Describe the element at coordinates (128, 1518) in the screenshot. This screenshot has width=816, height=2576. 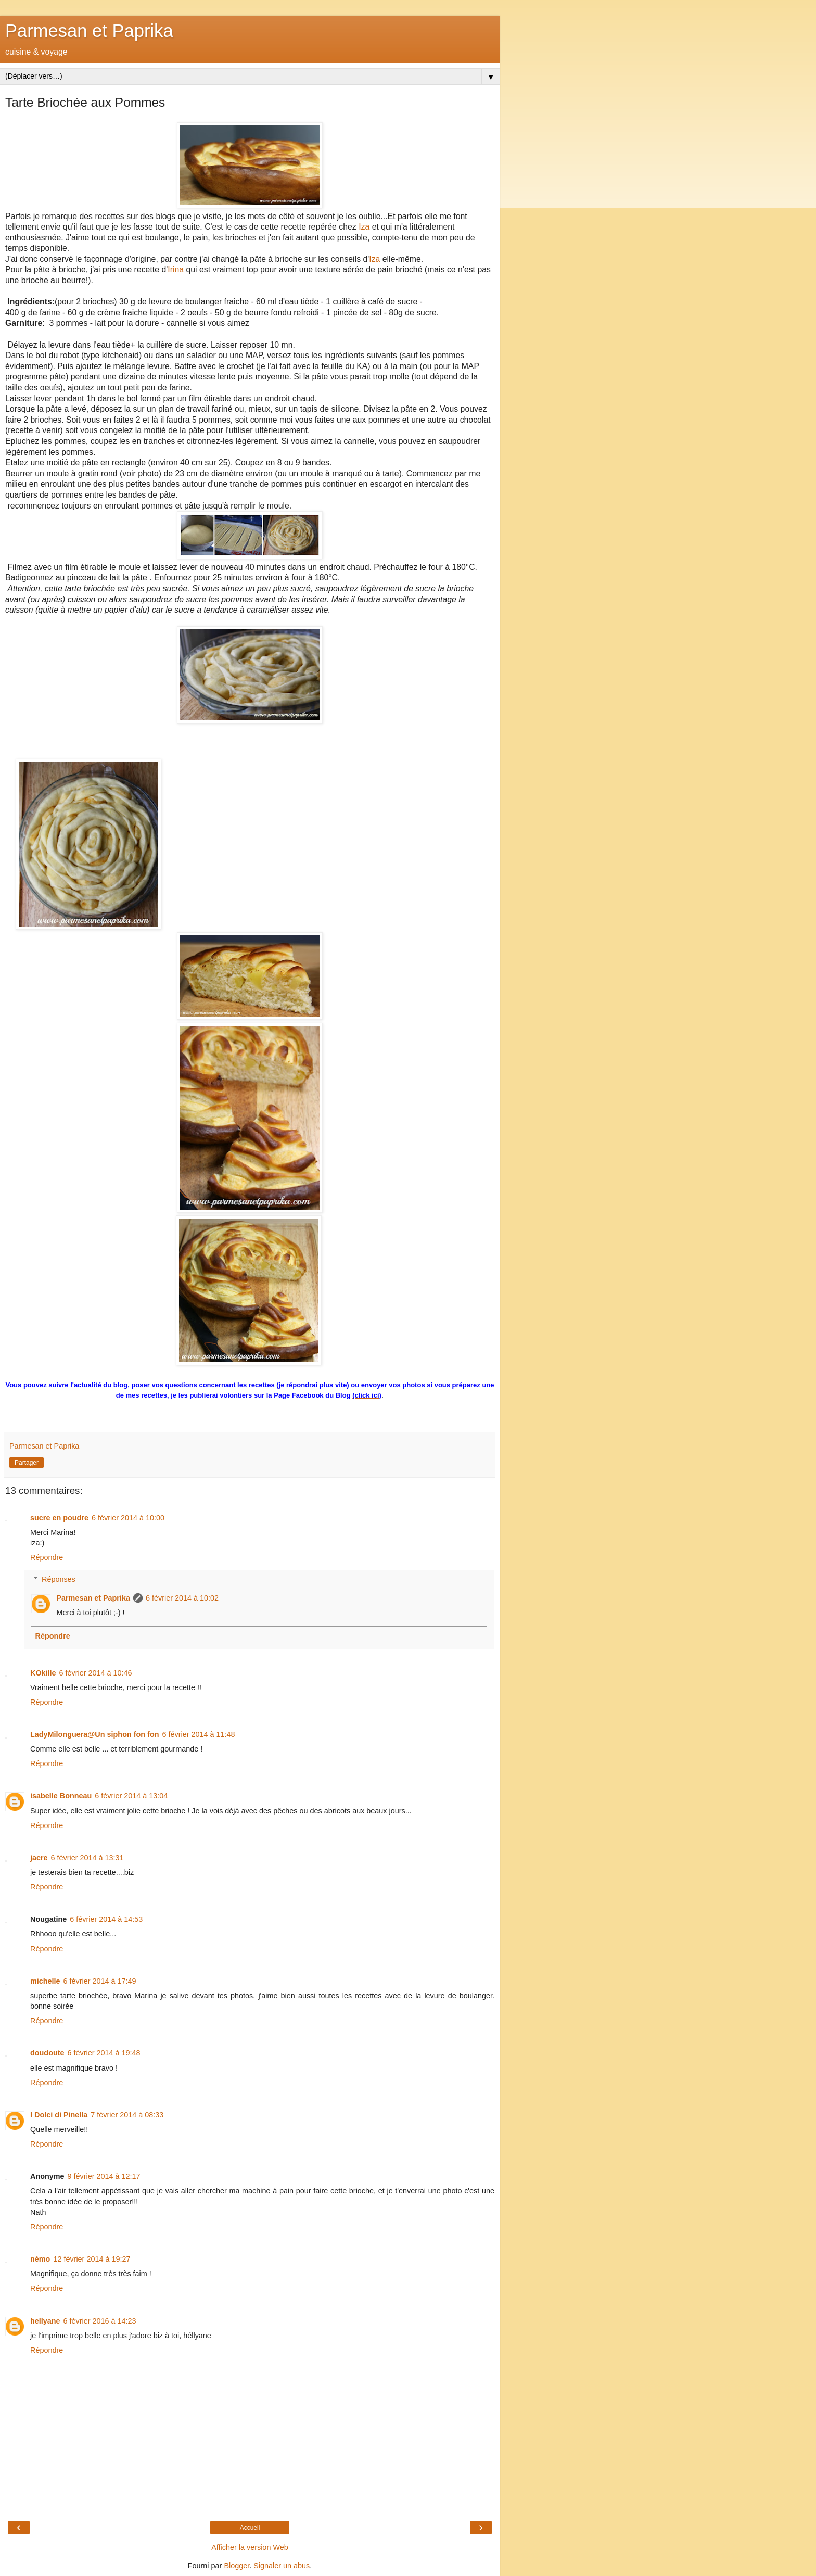
I see `6 février 2014 à 10:00` at that location.